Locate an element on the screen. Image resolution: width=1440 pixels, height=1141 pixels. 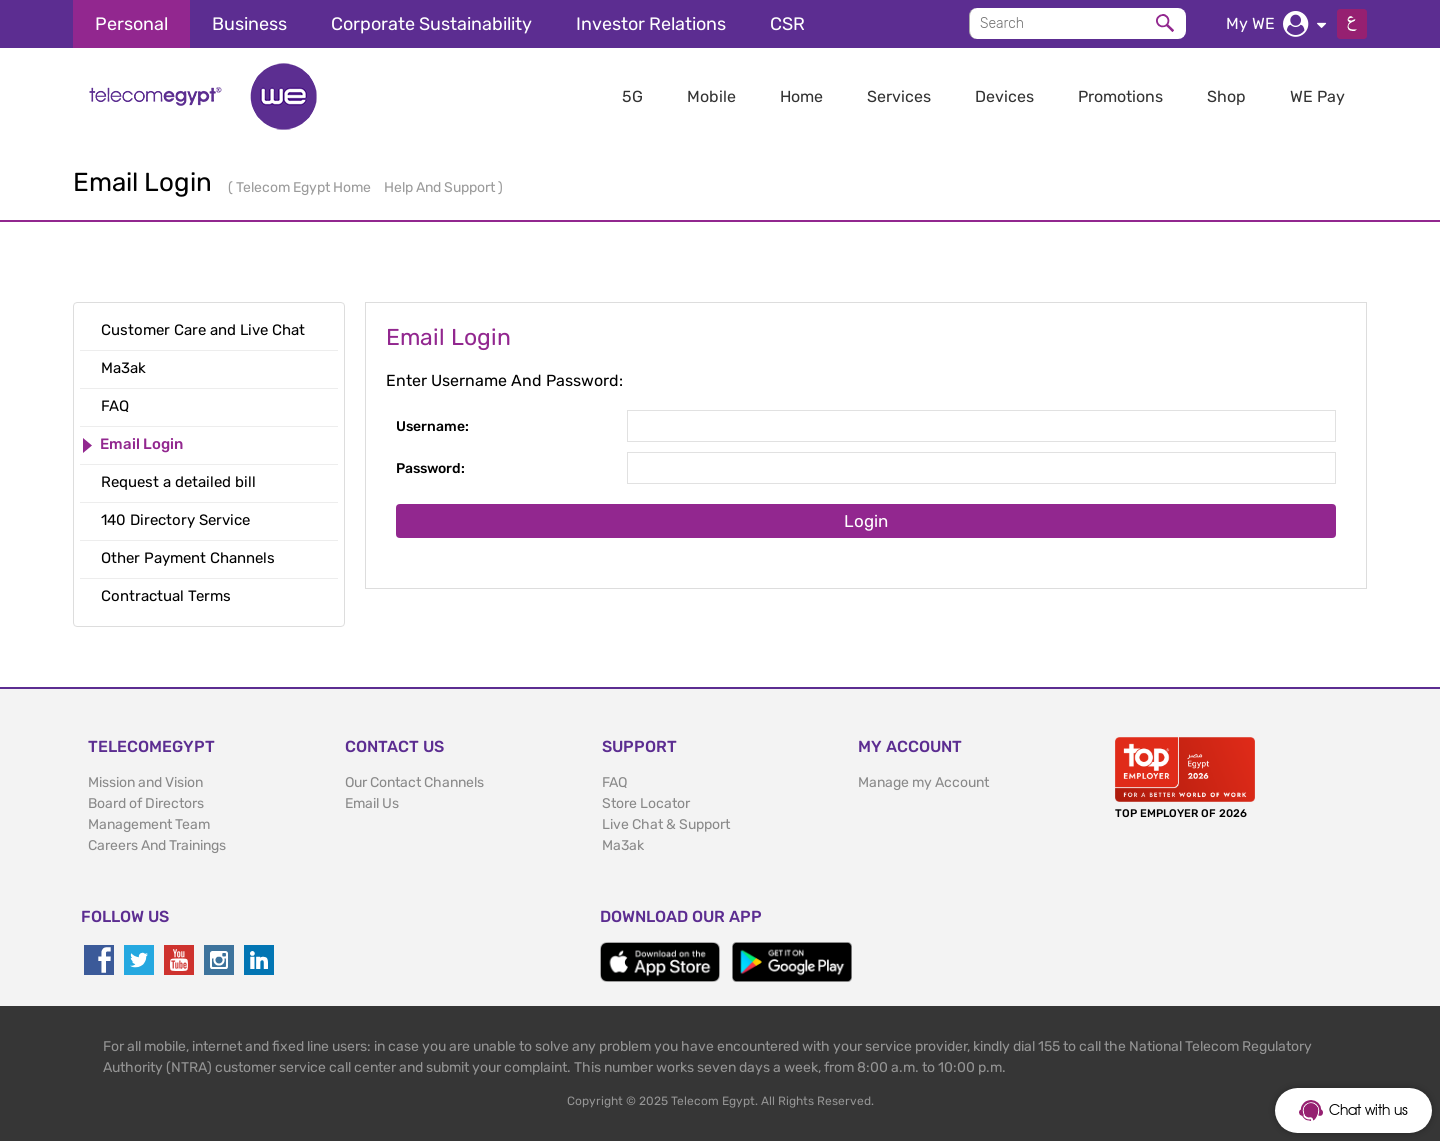
Corporate Sustainability is located at coordinates (431, 24).